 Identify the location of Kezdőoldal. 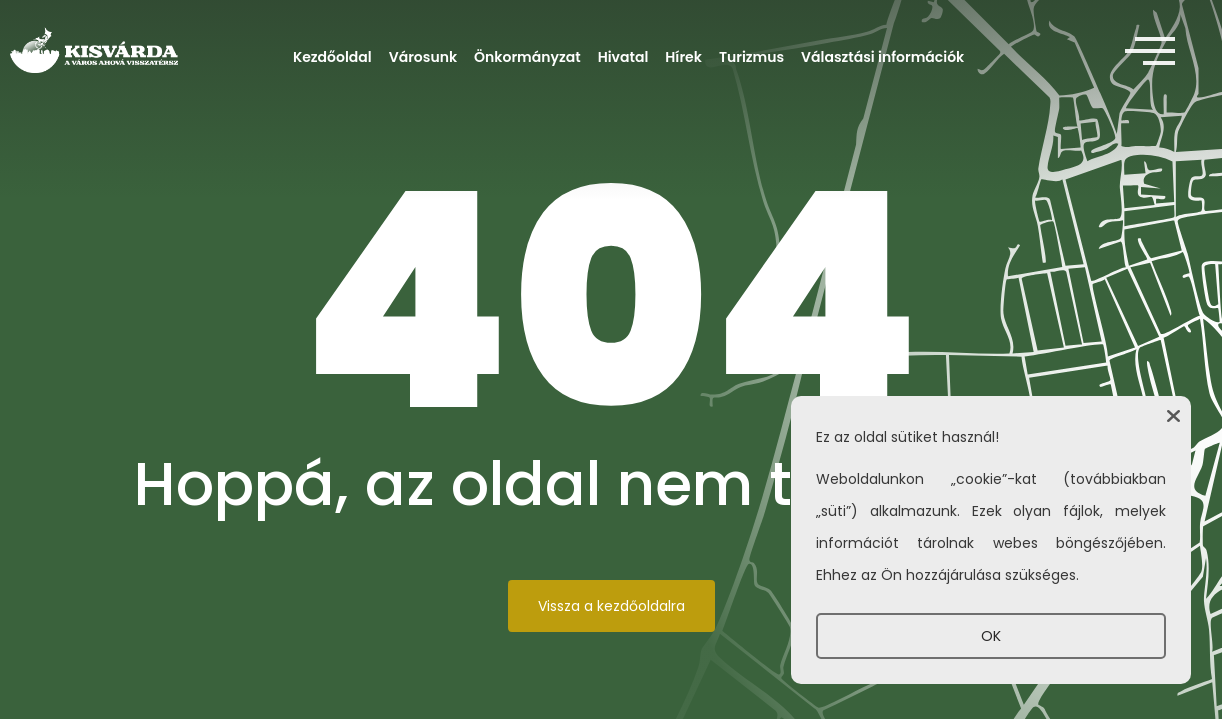
(332, 57).